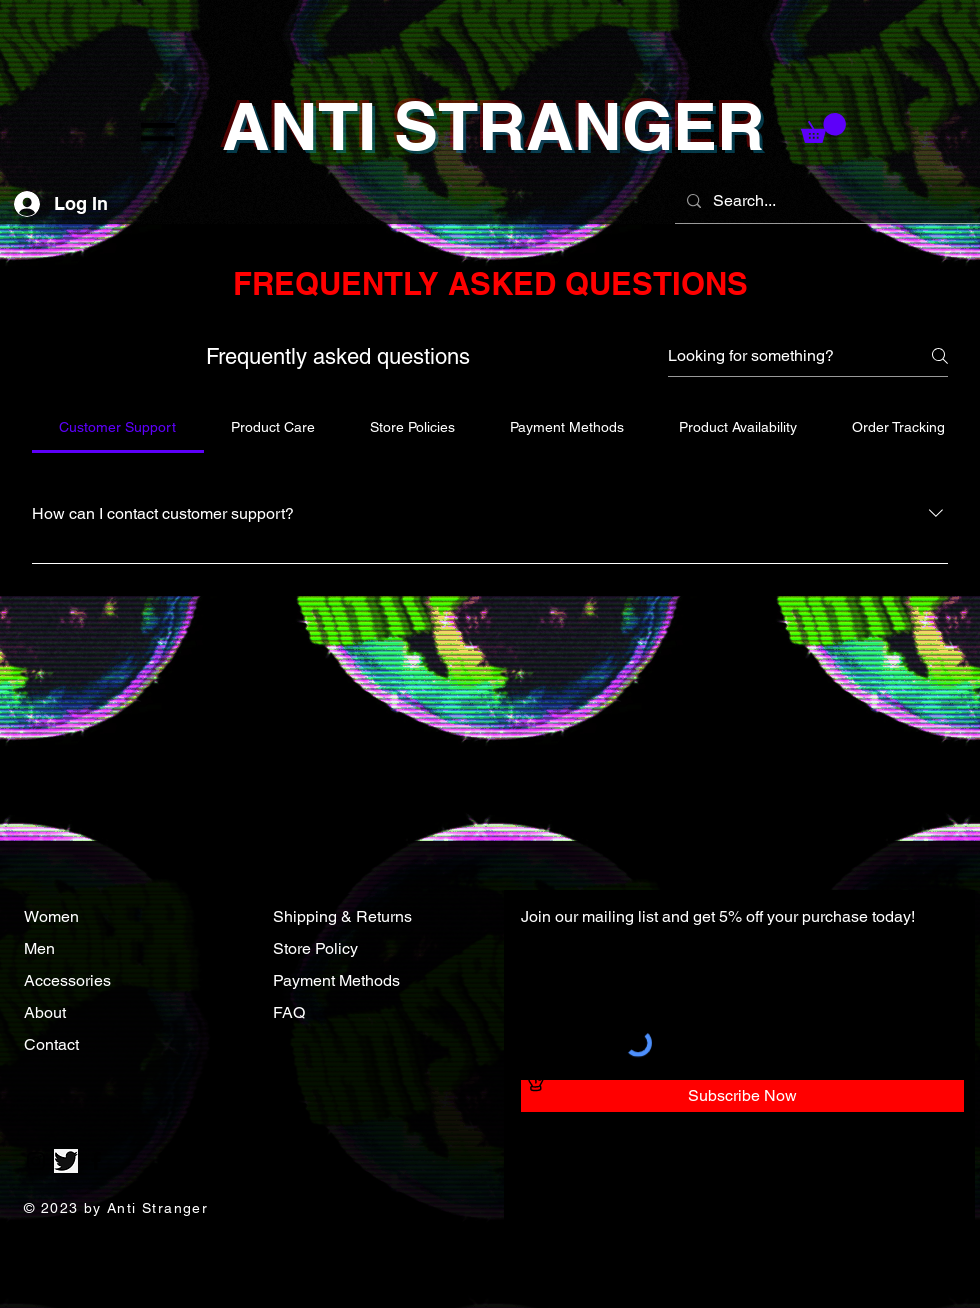 The height and width of the screenshot is (1308, 980). I want to click on ANTI STRANGER, so click(493, 126).